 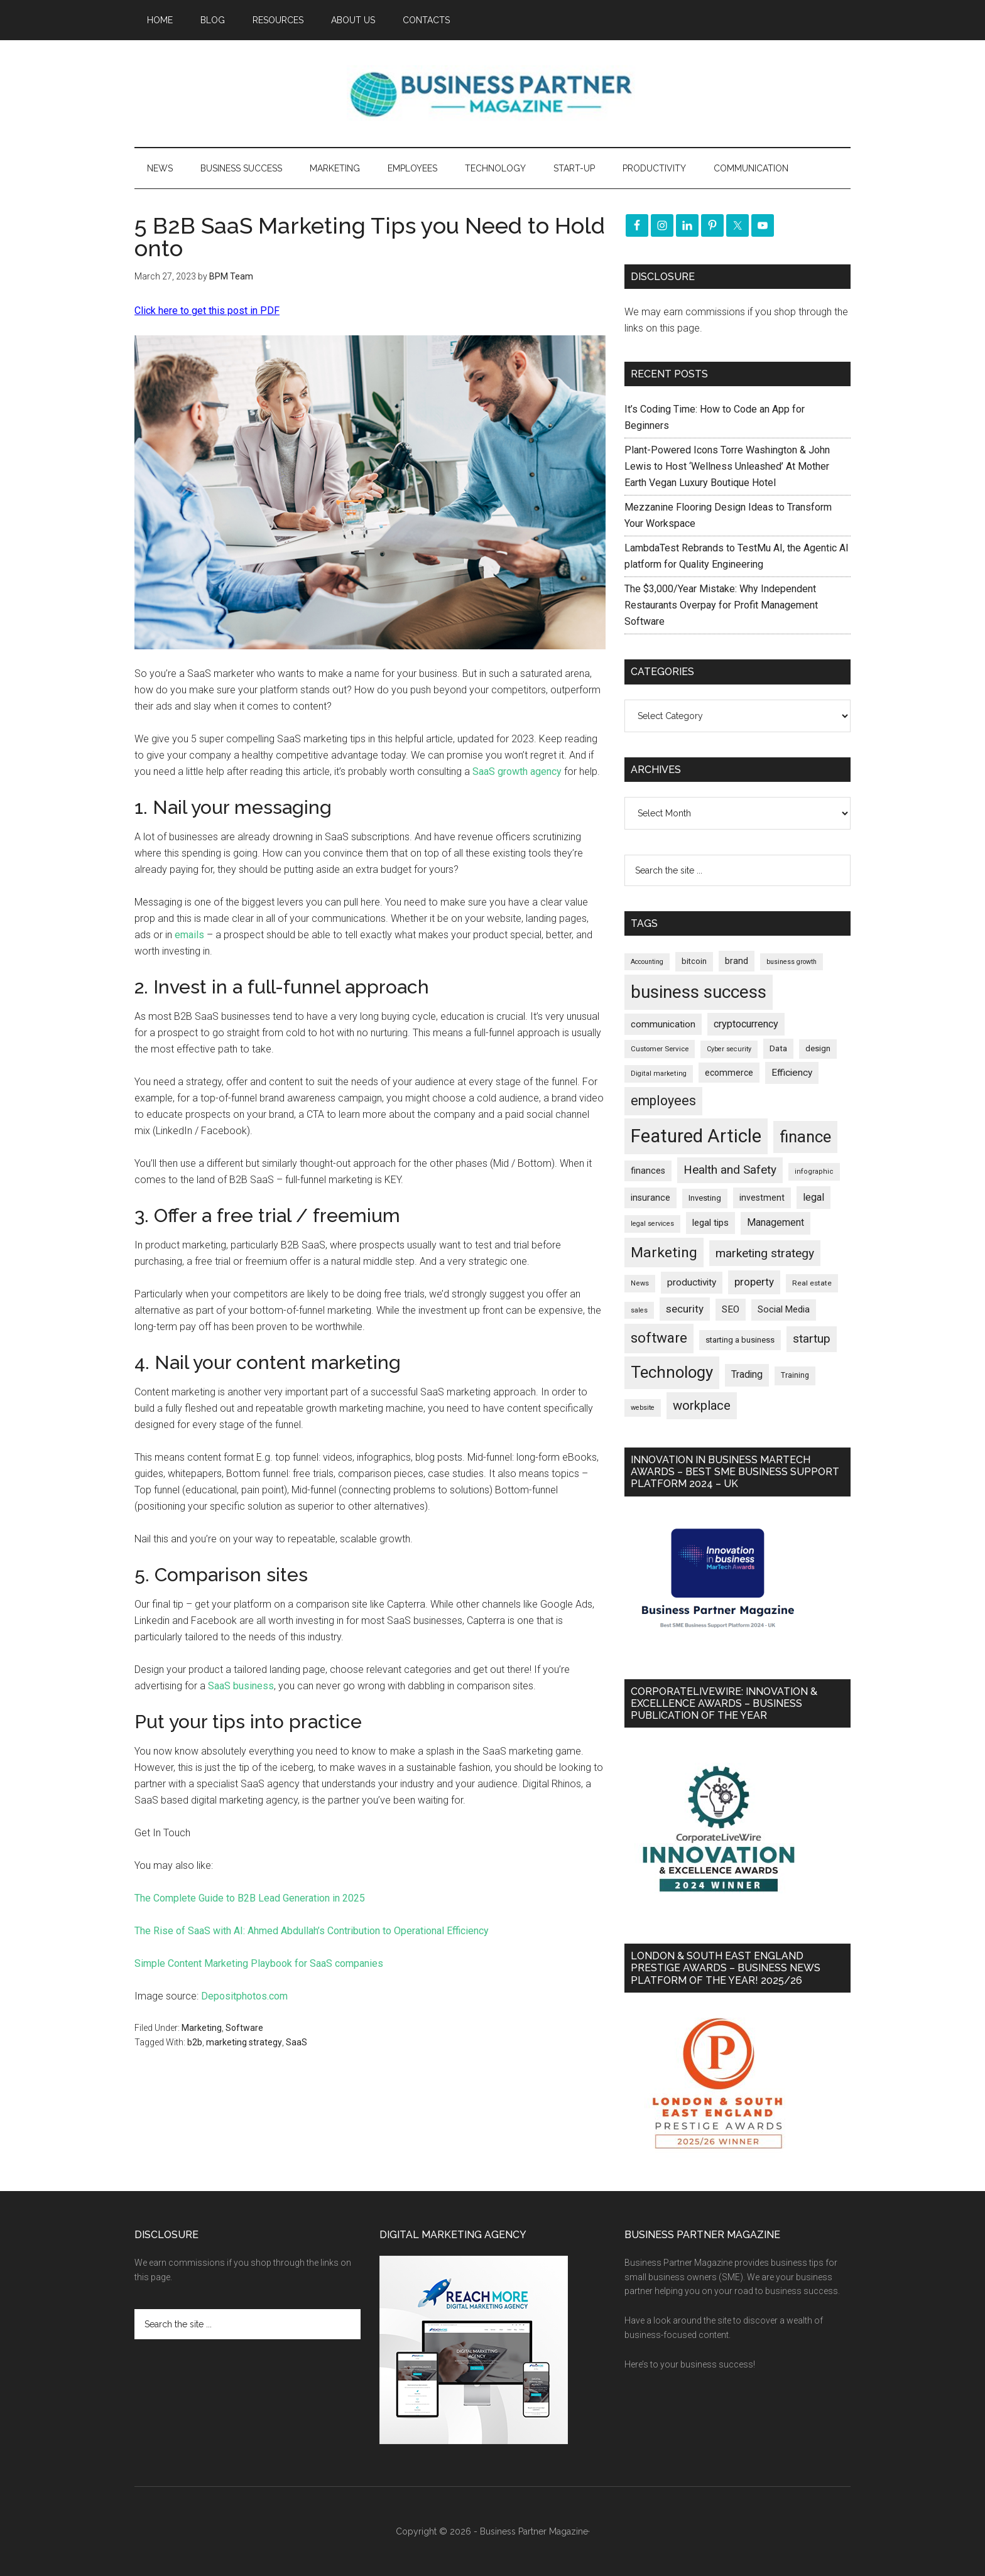 I want to click on finance [finance (1,264 items)], so click(x=805, y=1136).